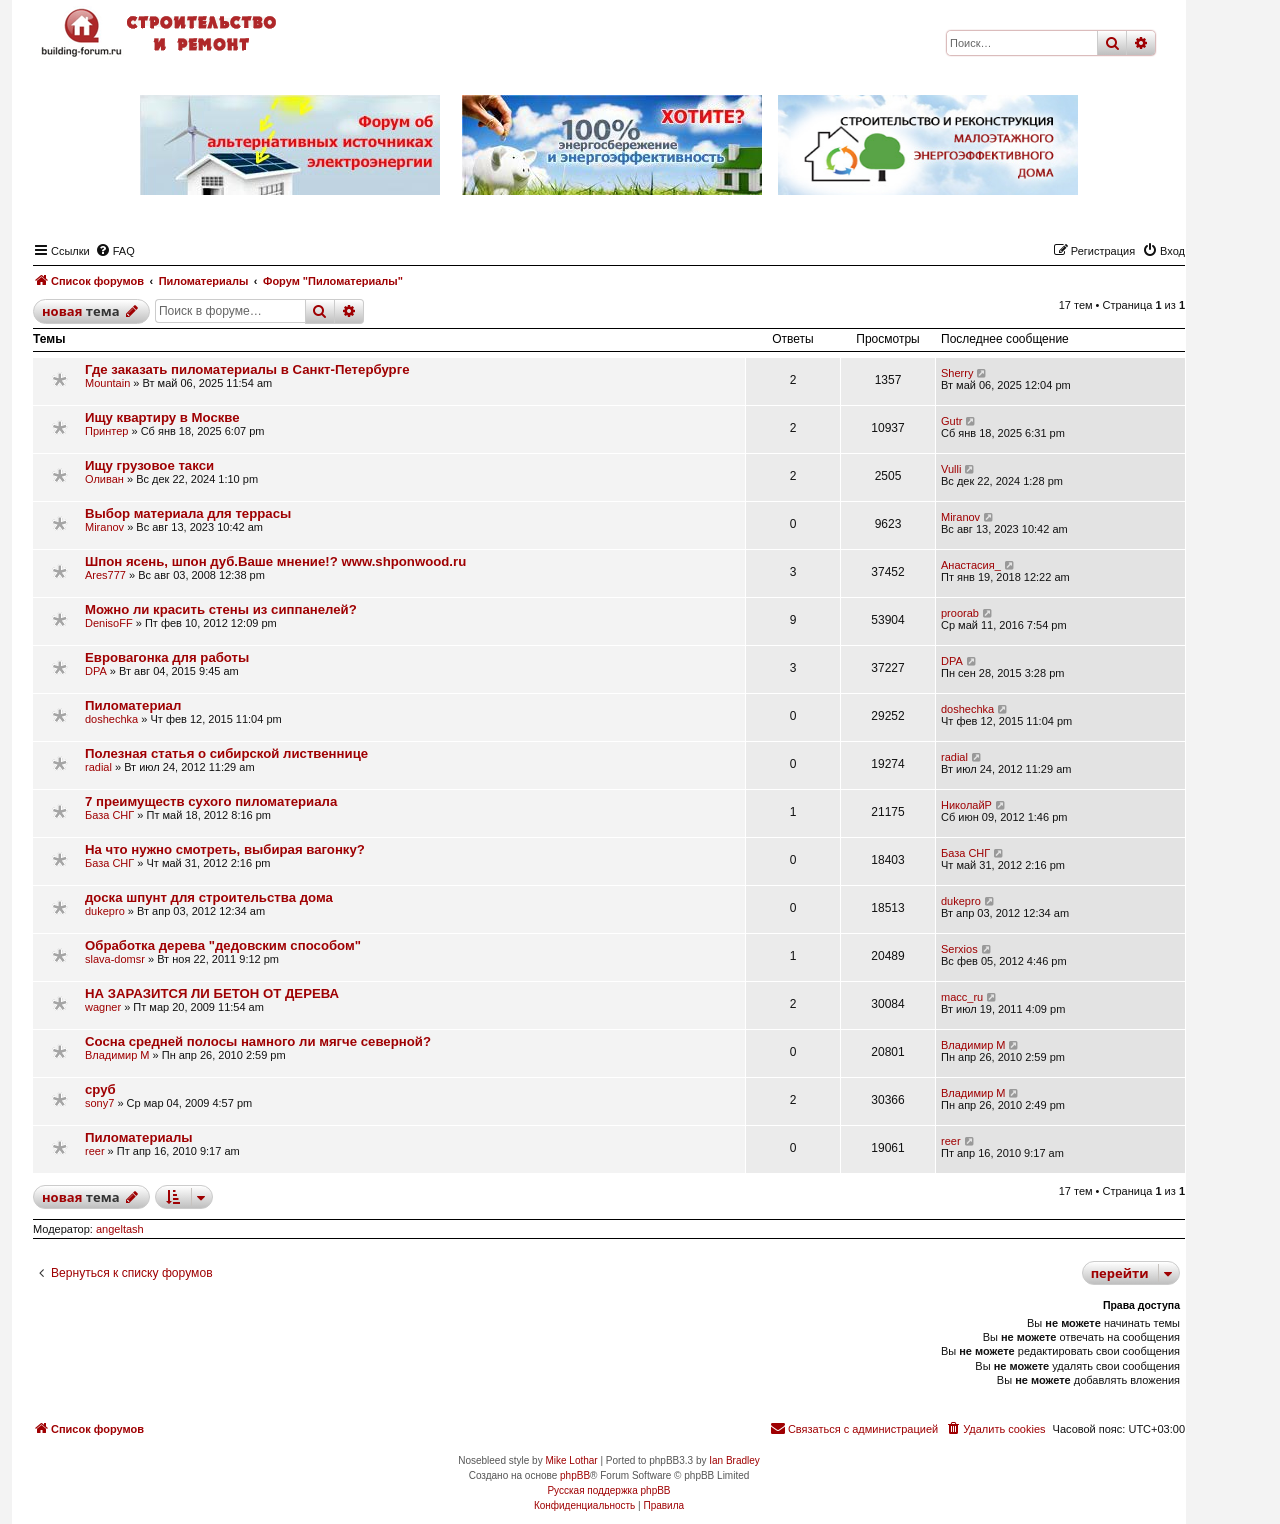  What do you see at coordinates (105, 575) in the screenshot?
I see `Ares777` at bounding box center [105, 575].